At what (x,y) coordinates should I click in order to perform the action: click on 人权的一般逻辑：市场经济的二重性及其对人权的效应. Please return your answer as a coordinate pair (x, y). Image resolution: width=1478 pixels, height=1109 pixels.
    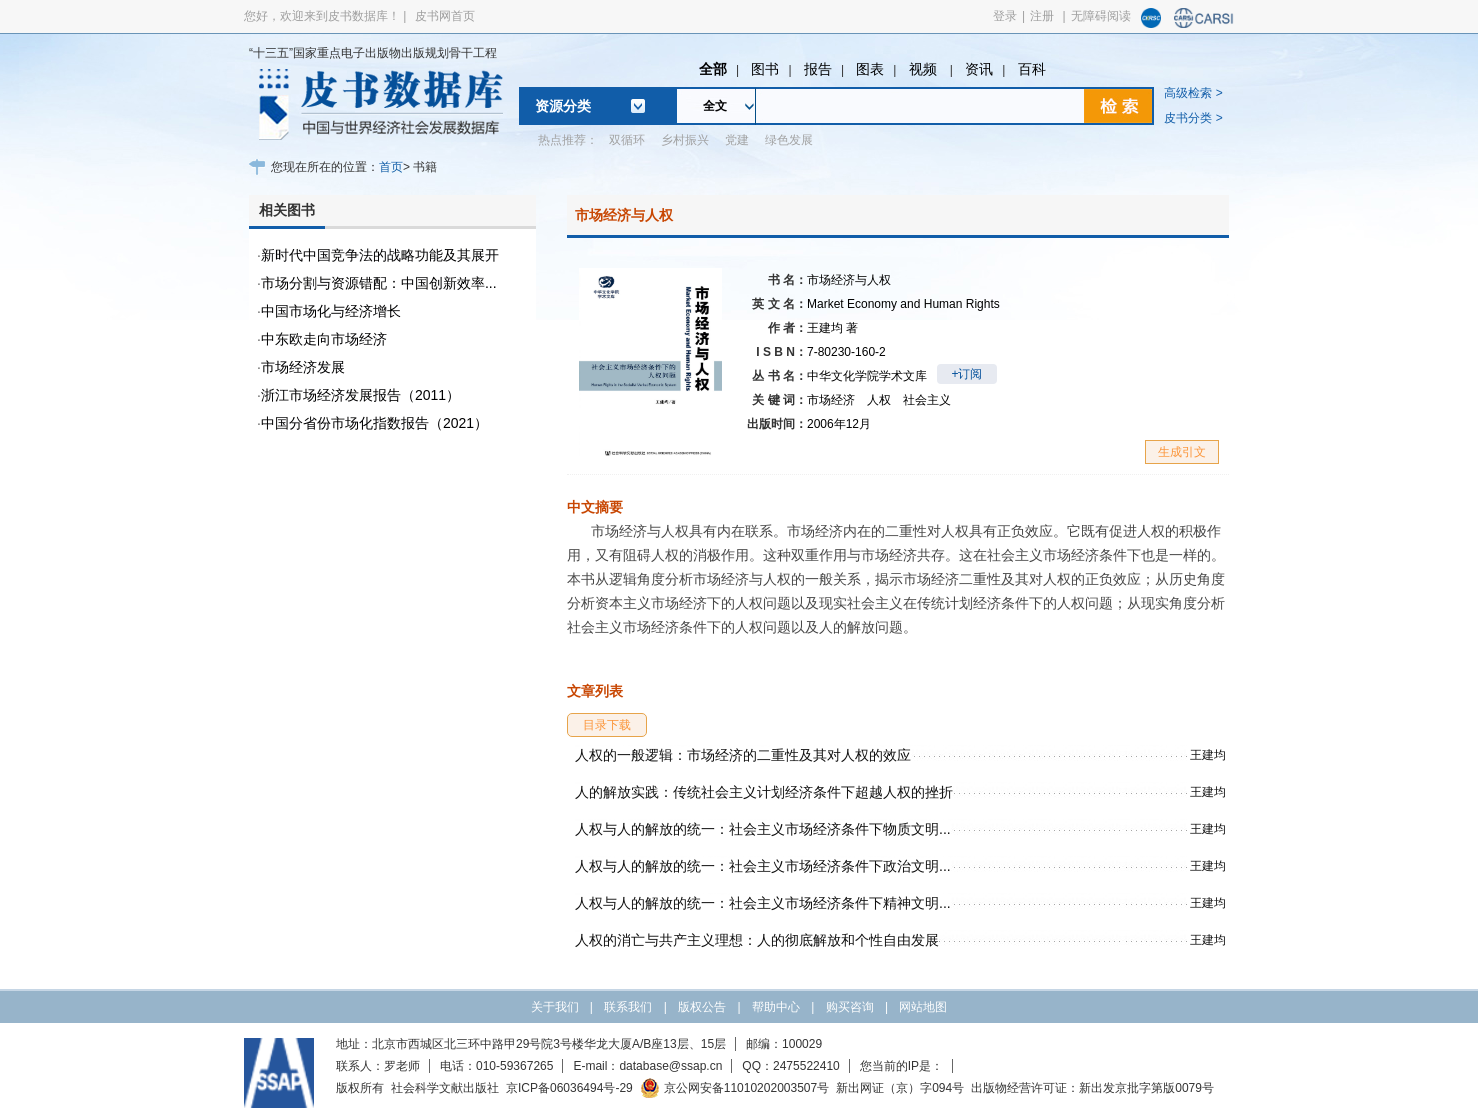
    Looking at the image, I should click on (743, 755).